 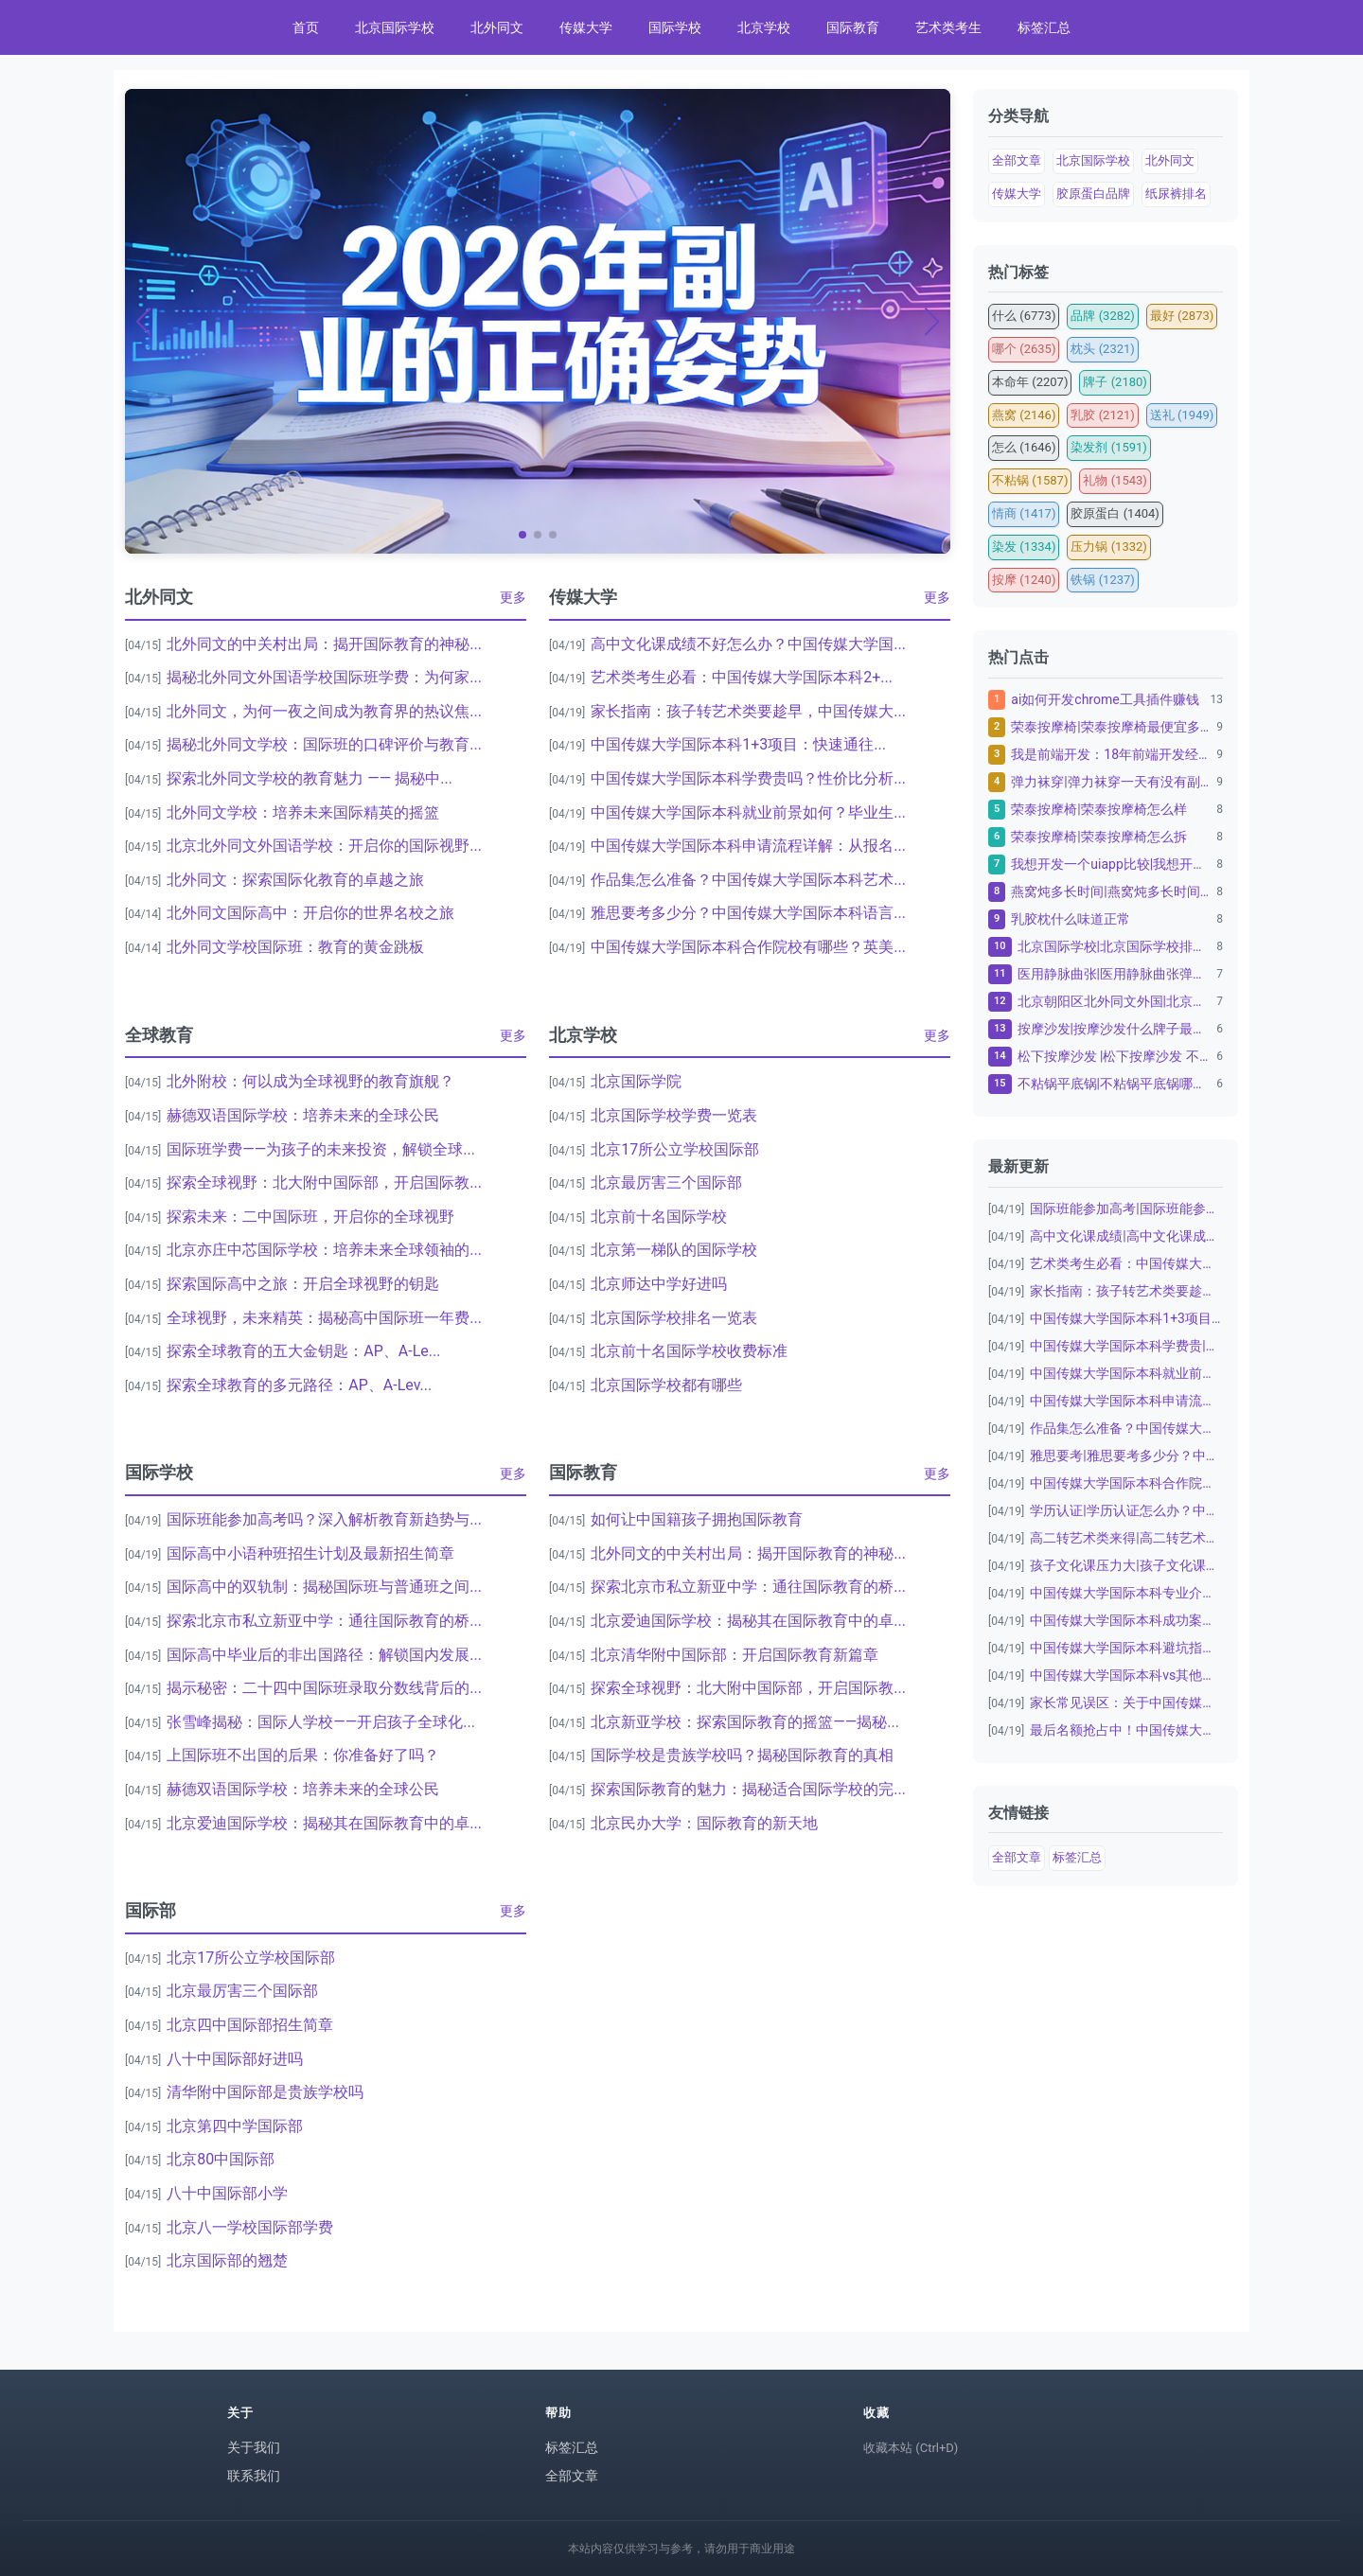 I want to click on 染发剂 (1591), so click(x=1108, y=447).